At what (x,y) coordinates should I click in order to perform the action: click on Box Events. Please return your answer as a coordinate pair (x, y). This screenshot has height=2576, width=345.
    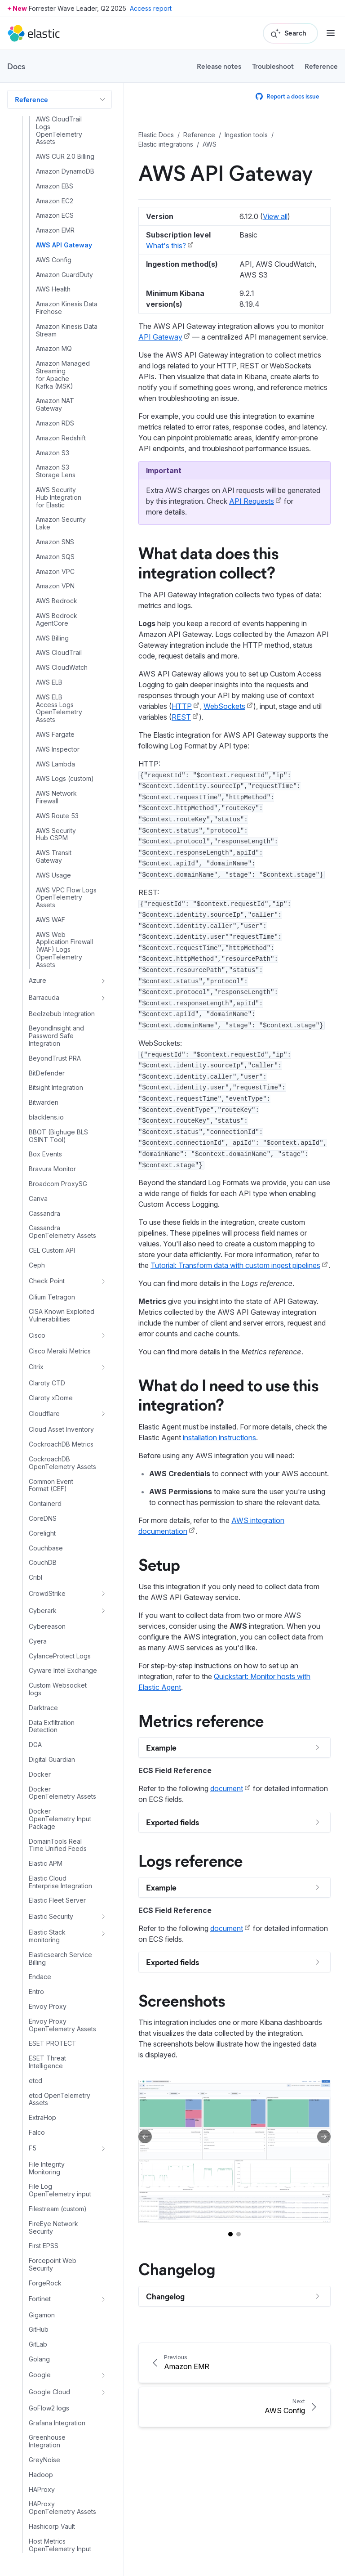
    Looking at the image, I should click on (45, 1154).